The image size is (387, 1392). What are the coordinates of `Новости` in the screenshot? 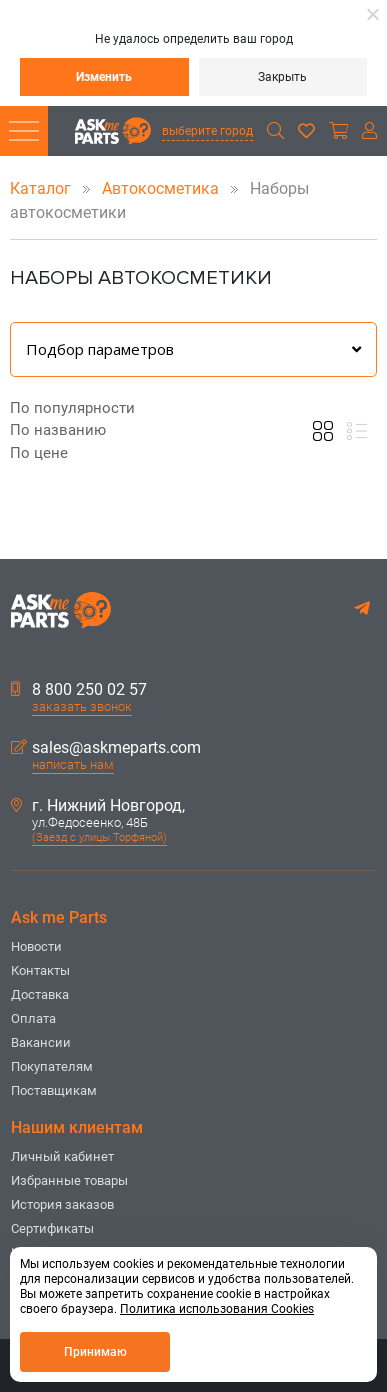 It's located at (36, 946).